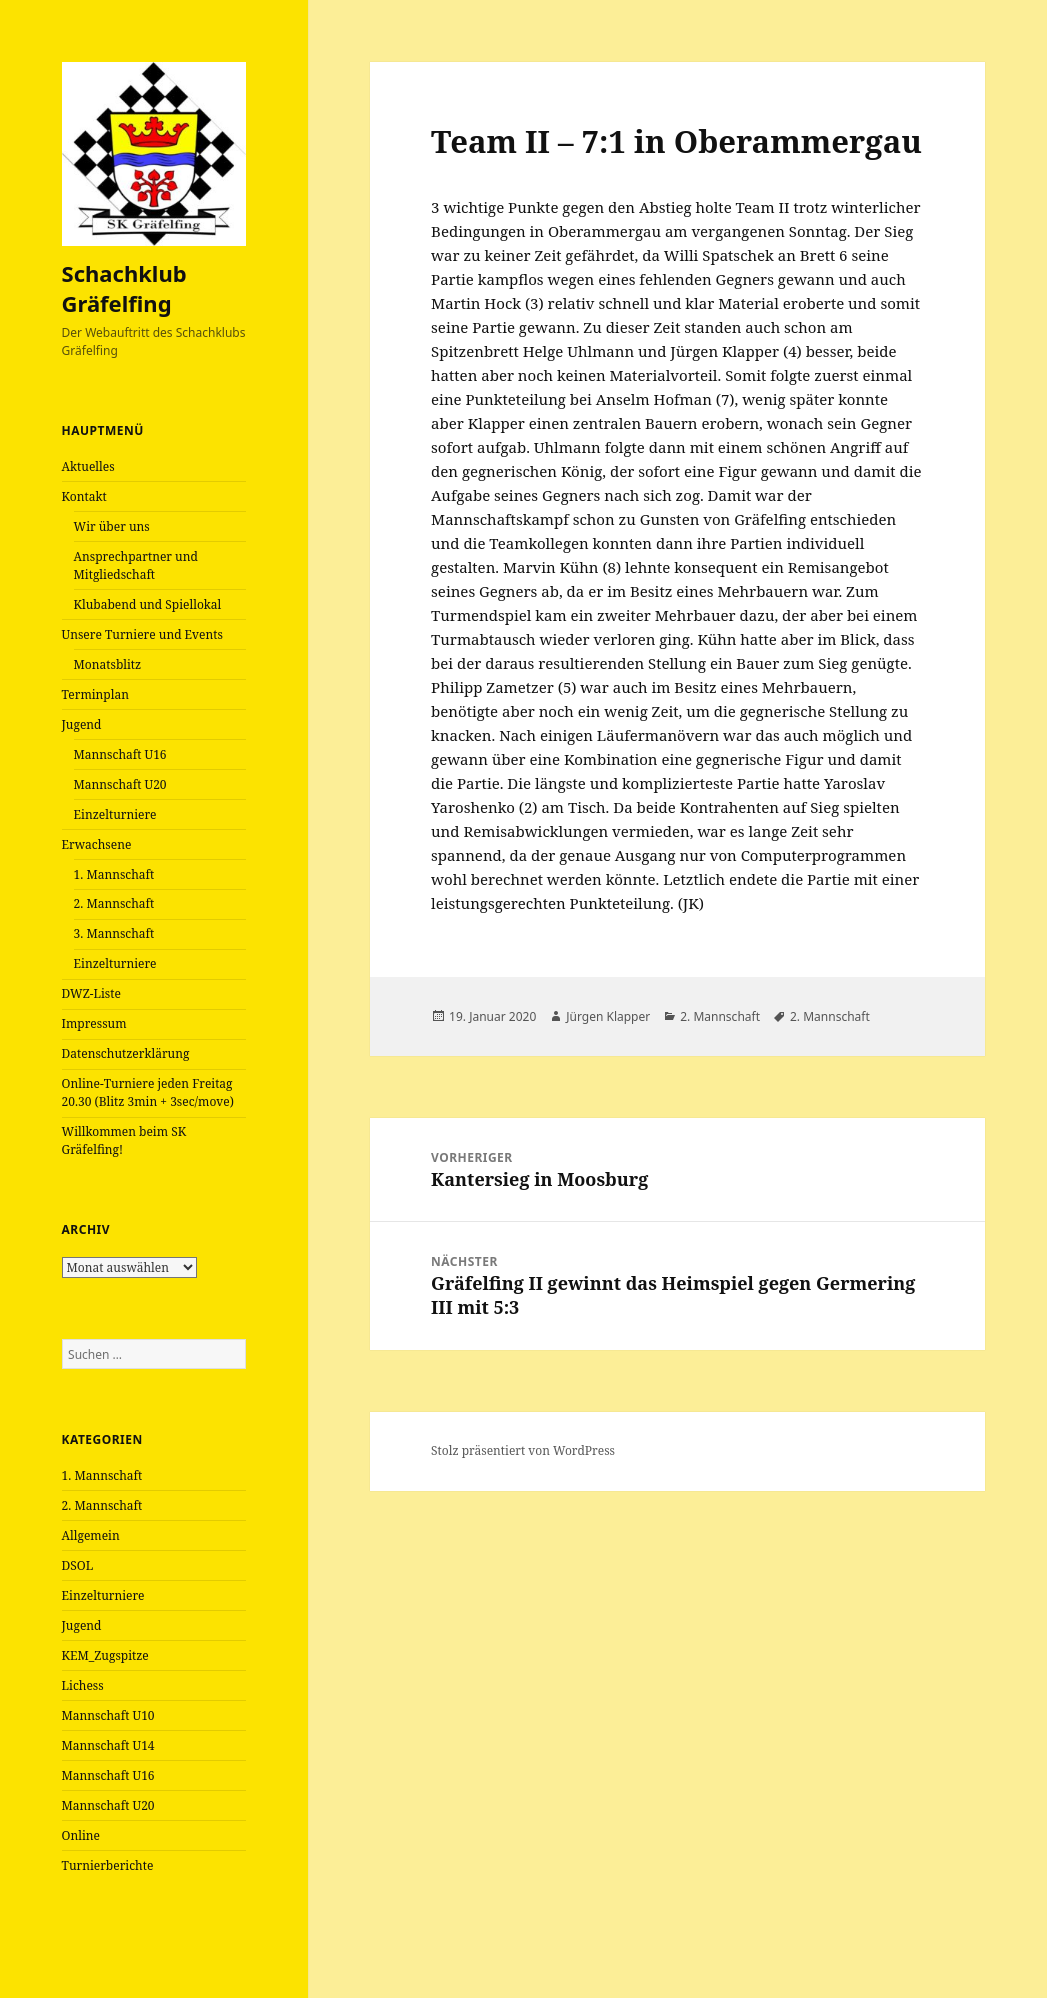 The width and height of the screenshot is (1047, 1998). I want to click on Lichess, so click(83, 1685).